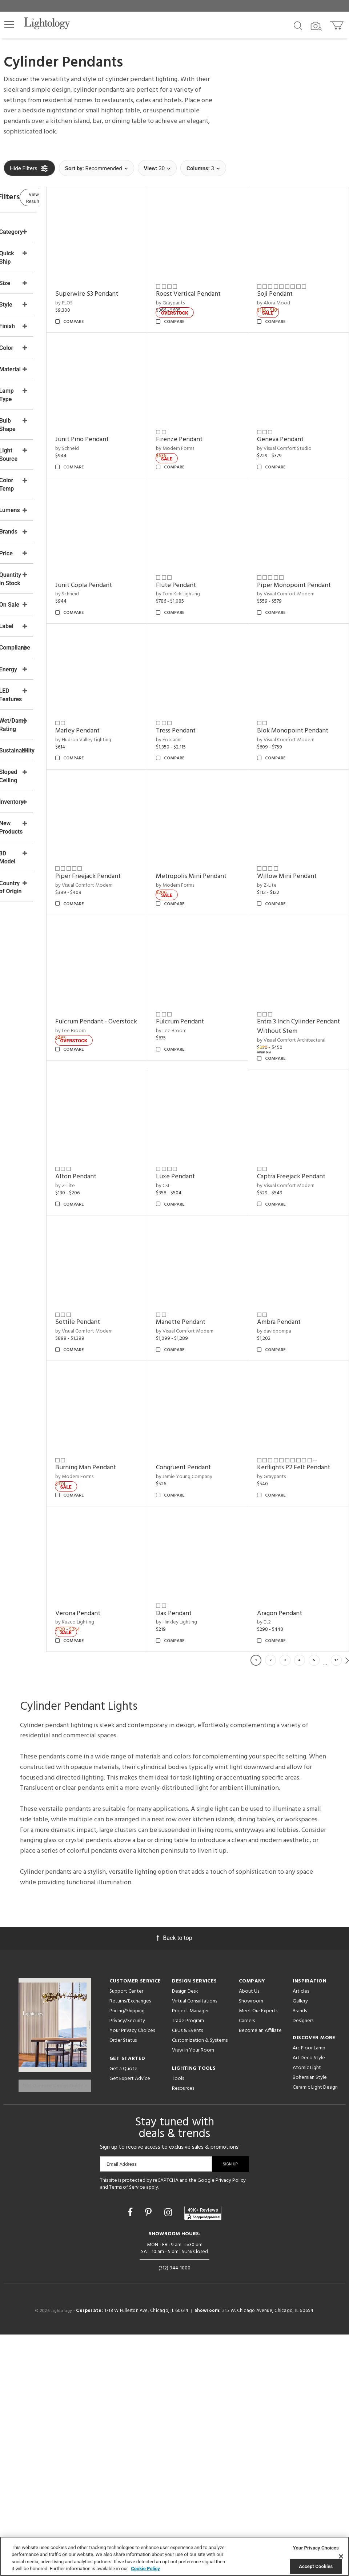  I want to click on Get Expert Advice, so click(129, 2324).